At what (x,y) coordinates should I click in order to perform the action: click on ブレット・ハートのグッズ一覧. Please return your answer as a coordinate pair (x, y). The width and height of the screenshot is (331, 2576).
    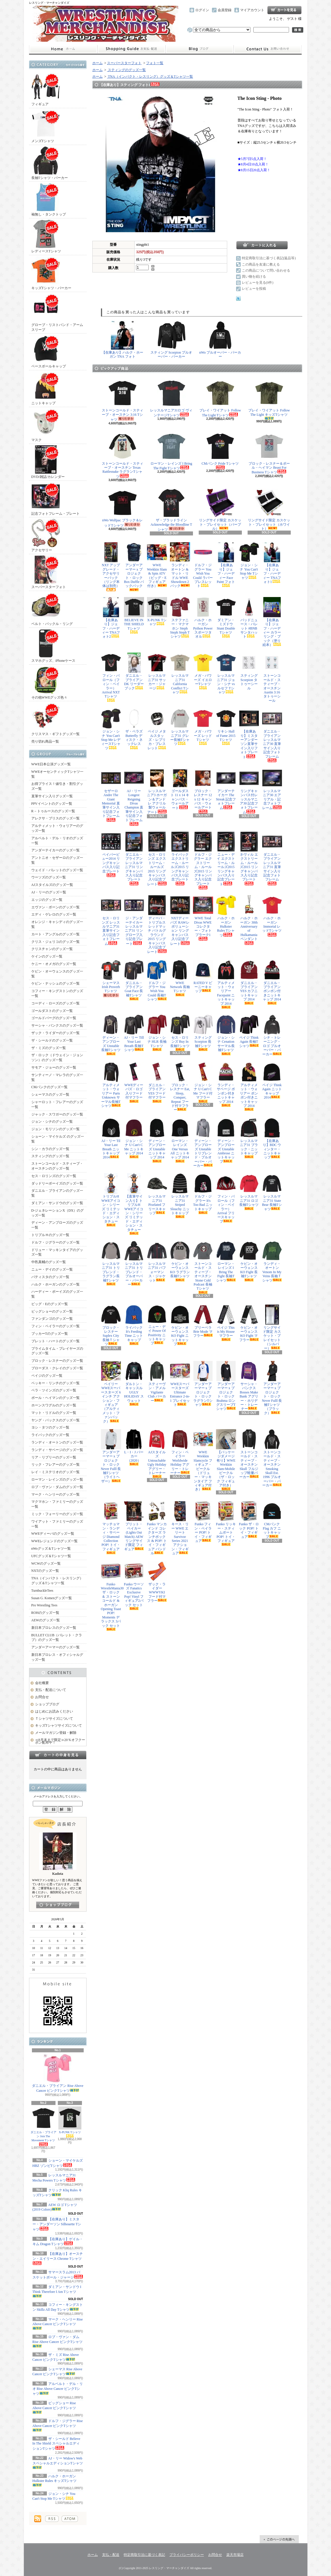
    Looking at the image, I should click on (55, 1341).